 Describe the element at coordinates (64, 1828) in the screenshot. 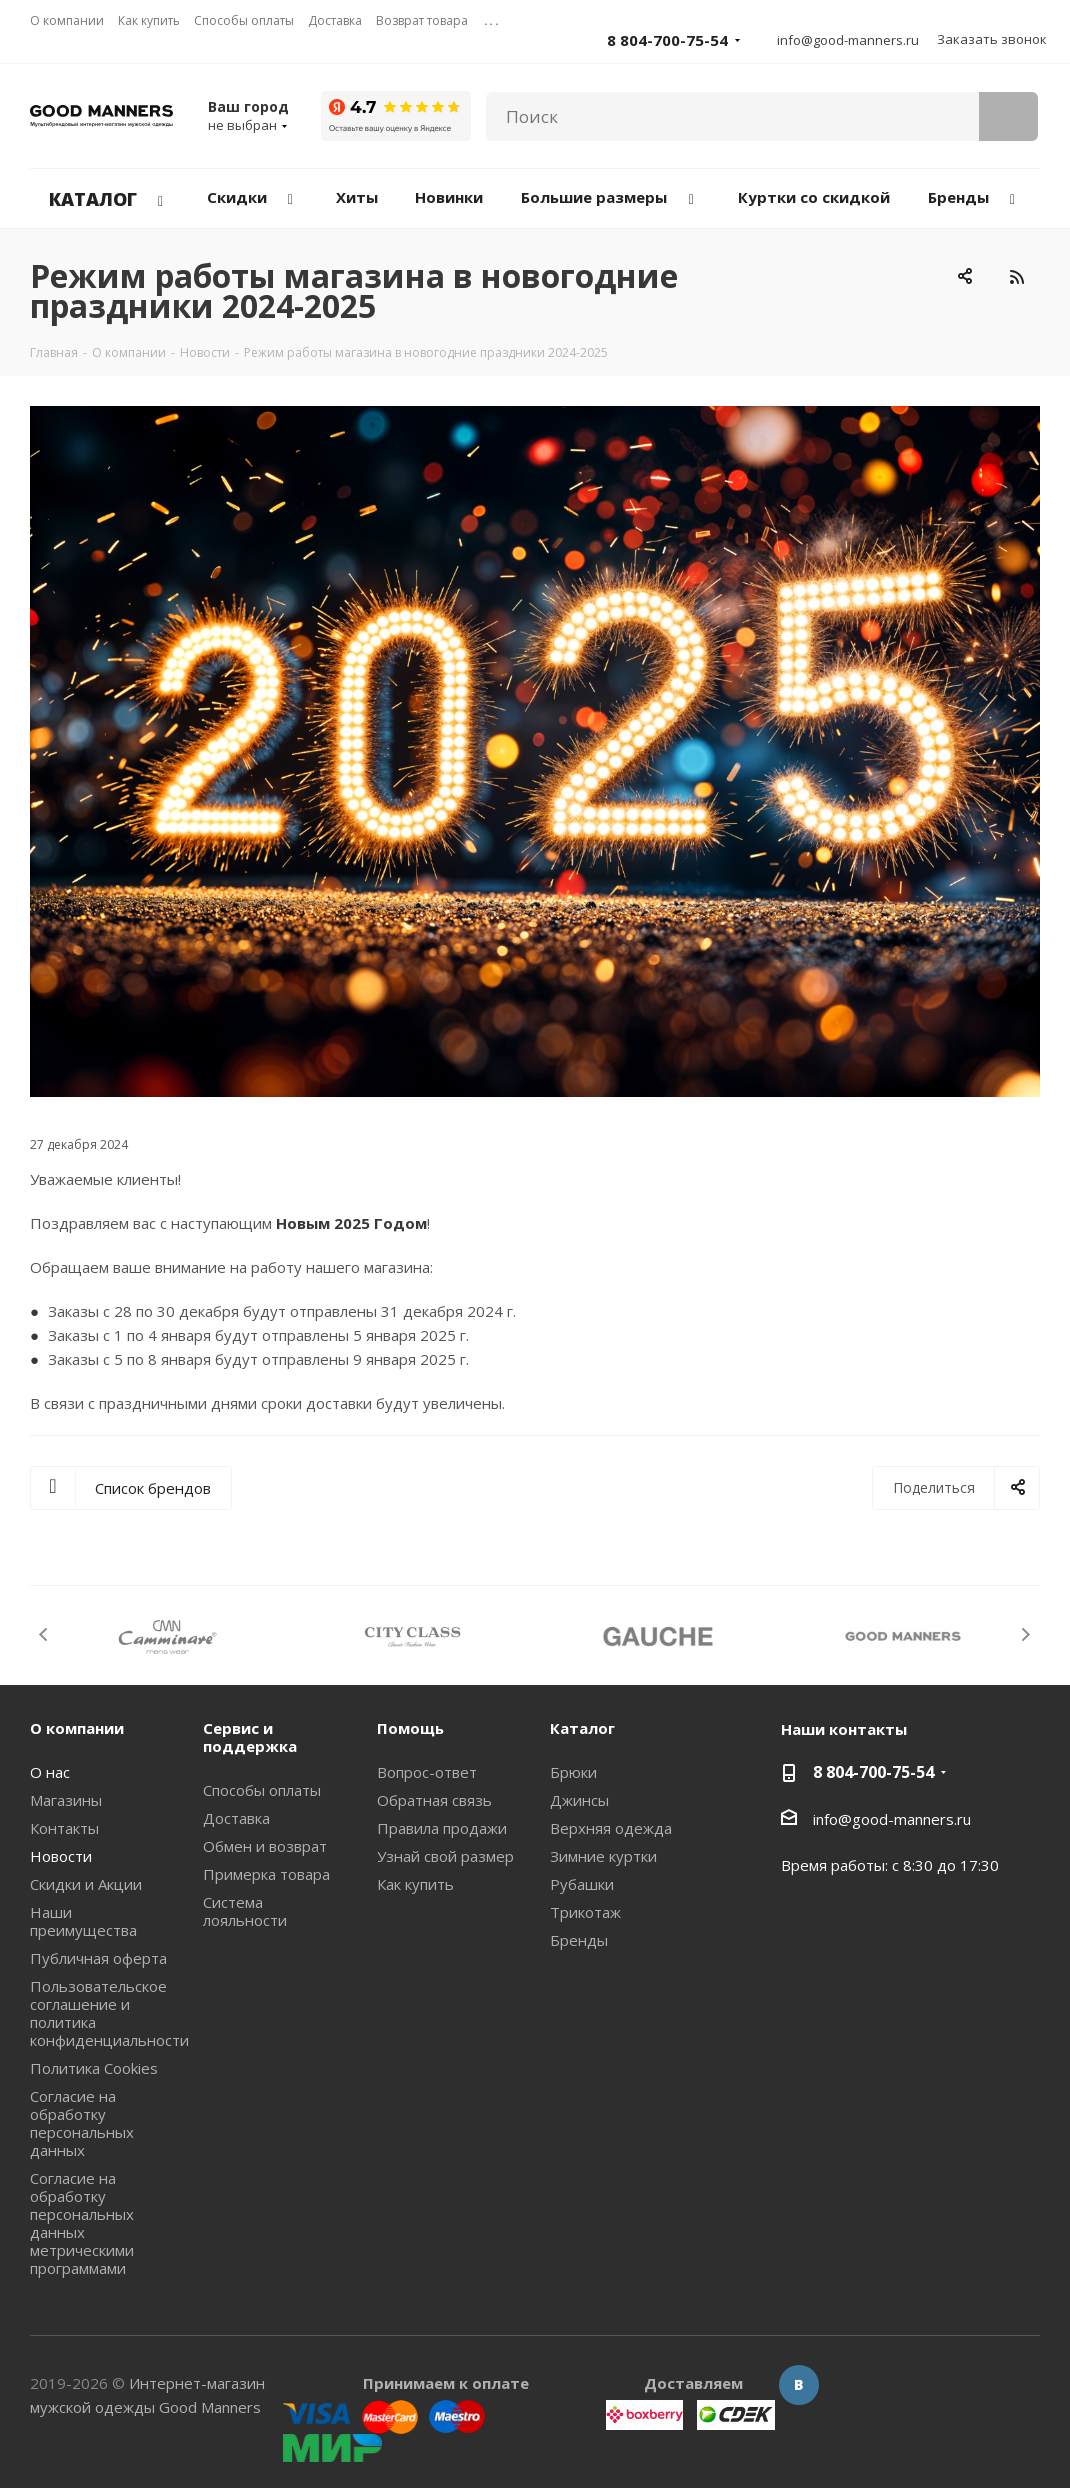

I see `Контакты` at that location.